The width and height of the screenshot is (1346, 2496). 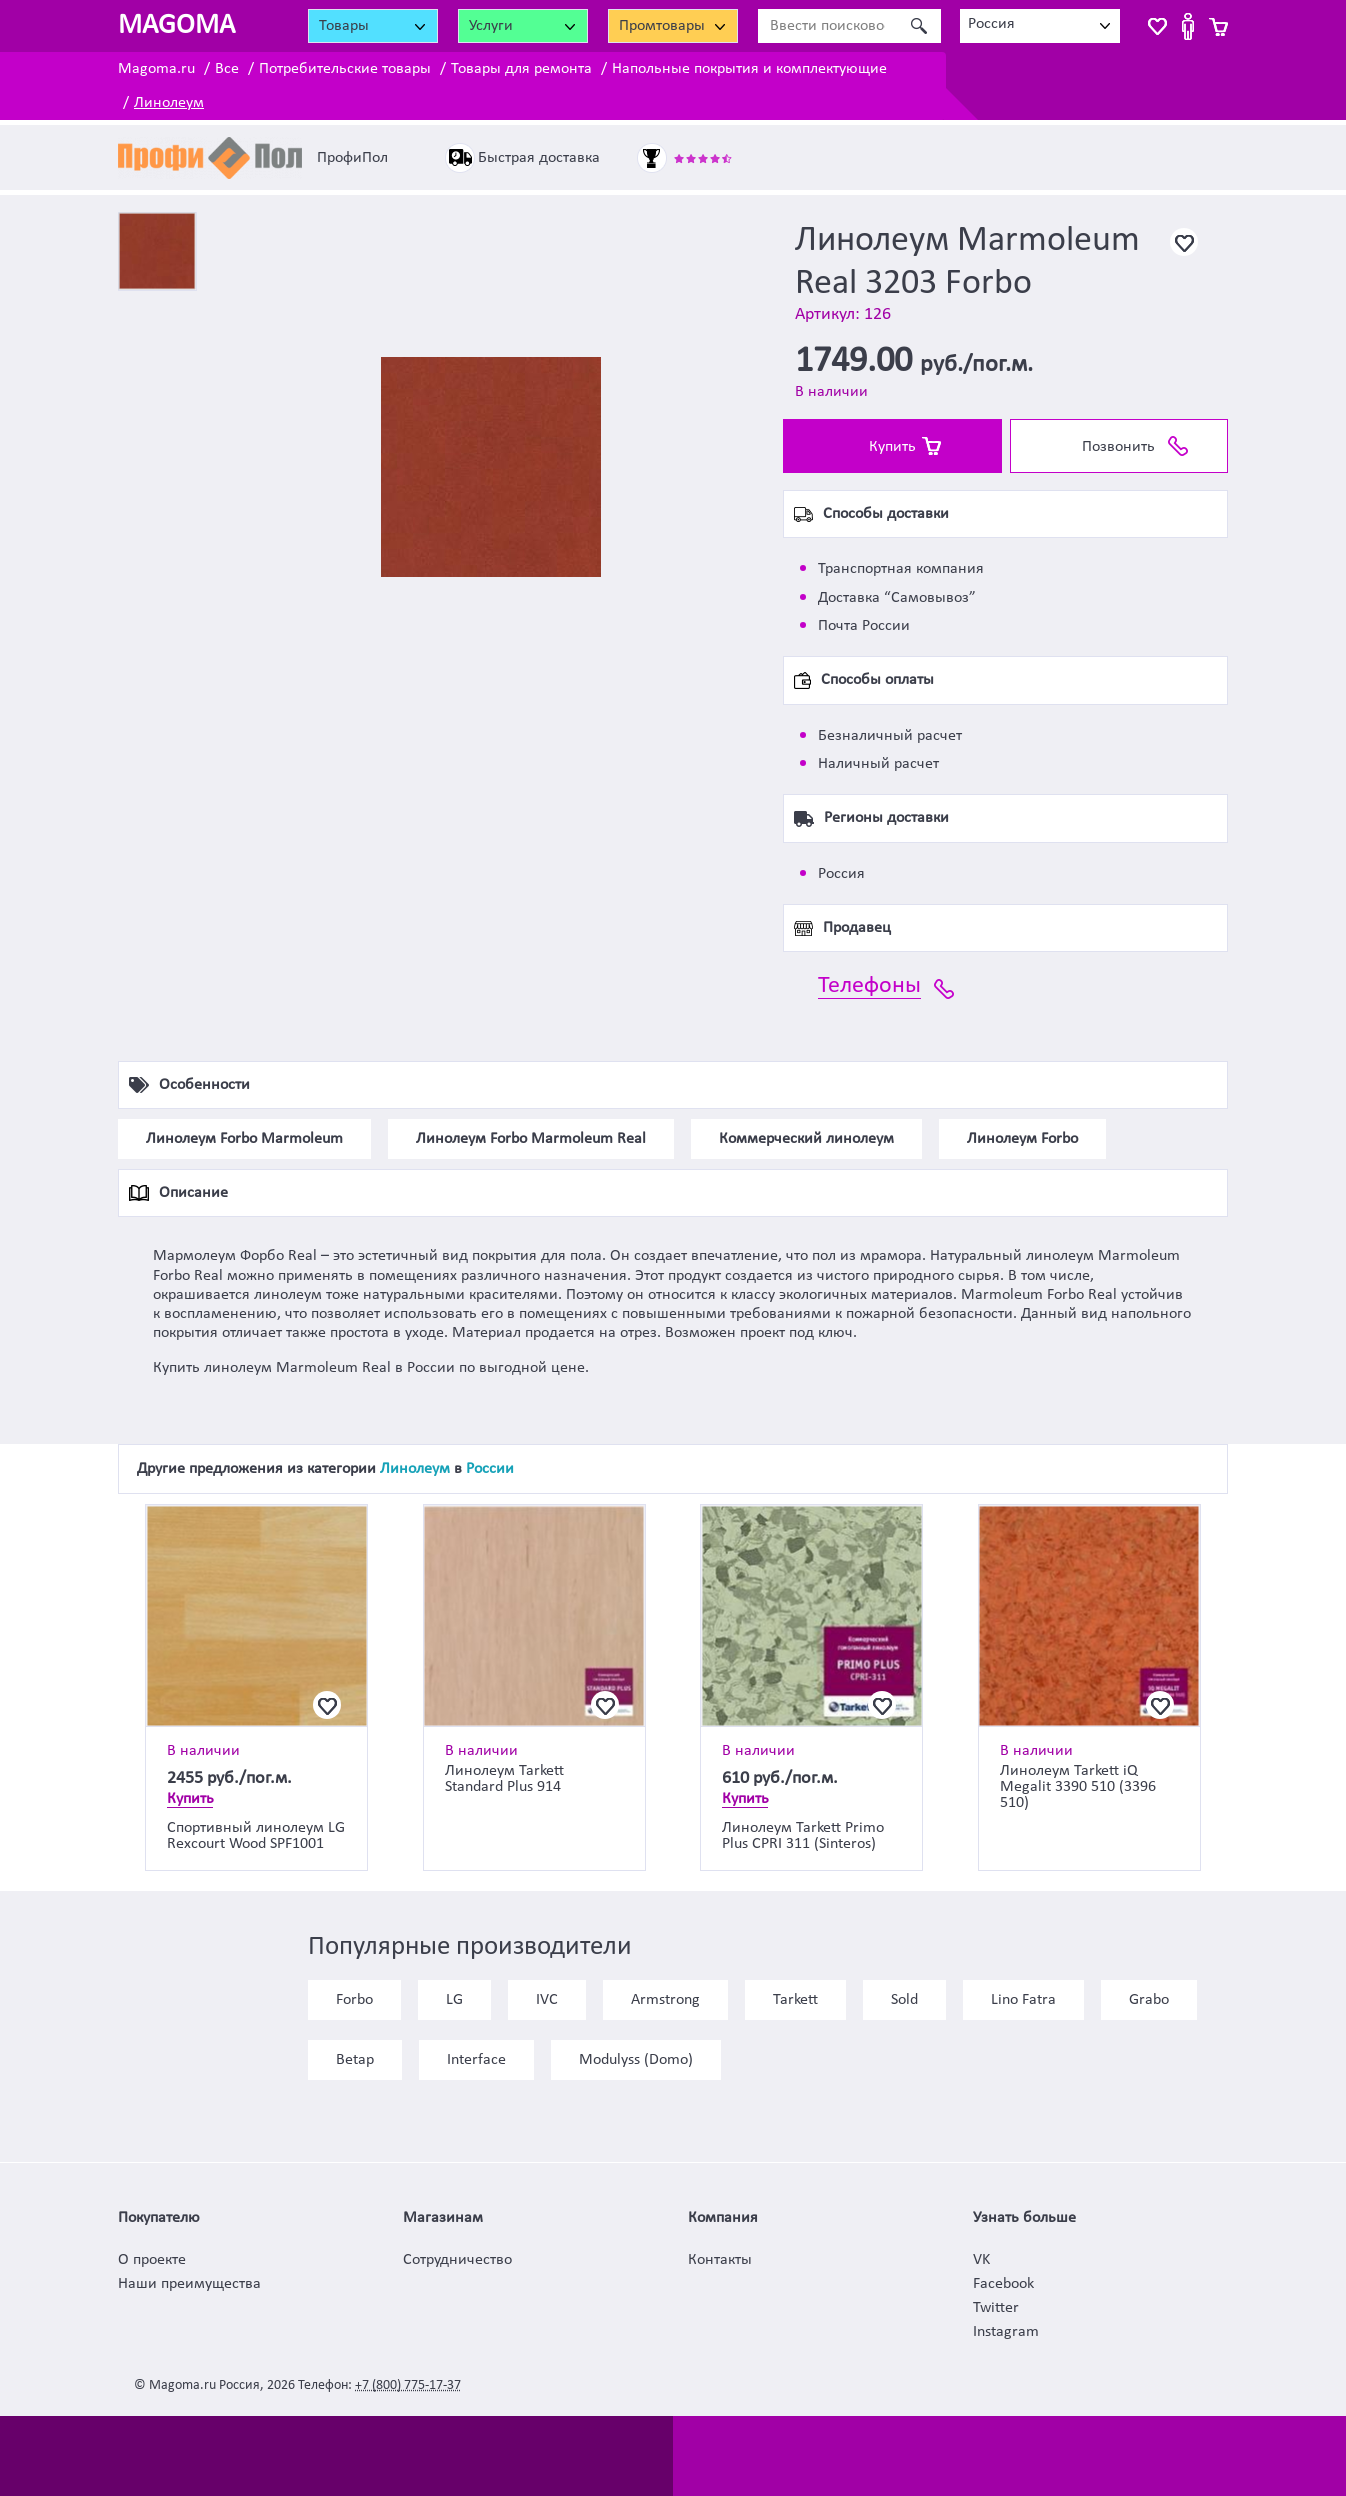 What do you see at coordinates (345, 69) in the screenshot?
I see `Потребительские товары` at bounding box center [345, 69].